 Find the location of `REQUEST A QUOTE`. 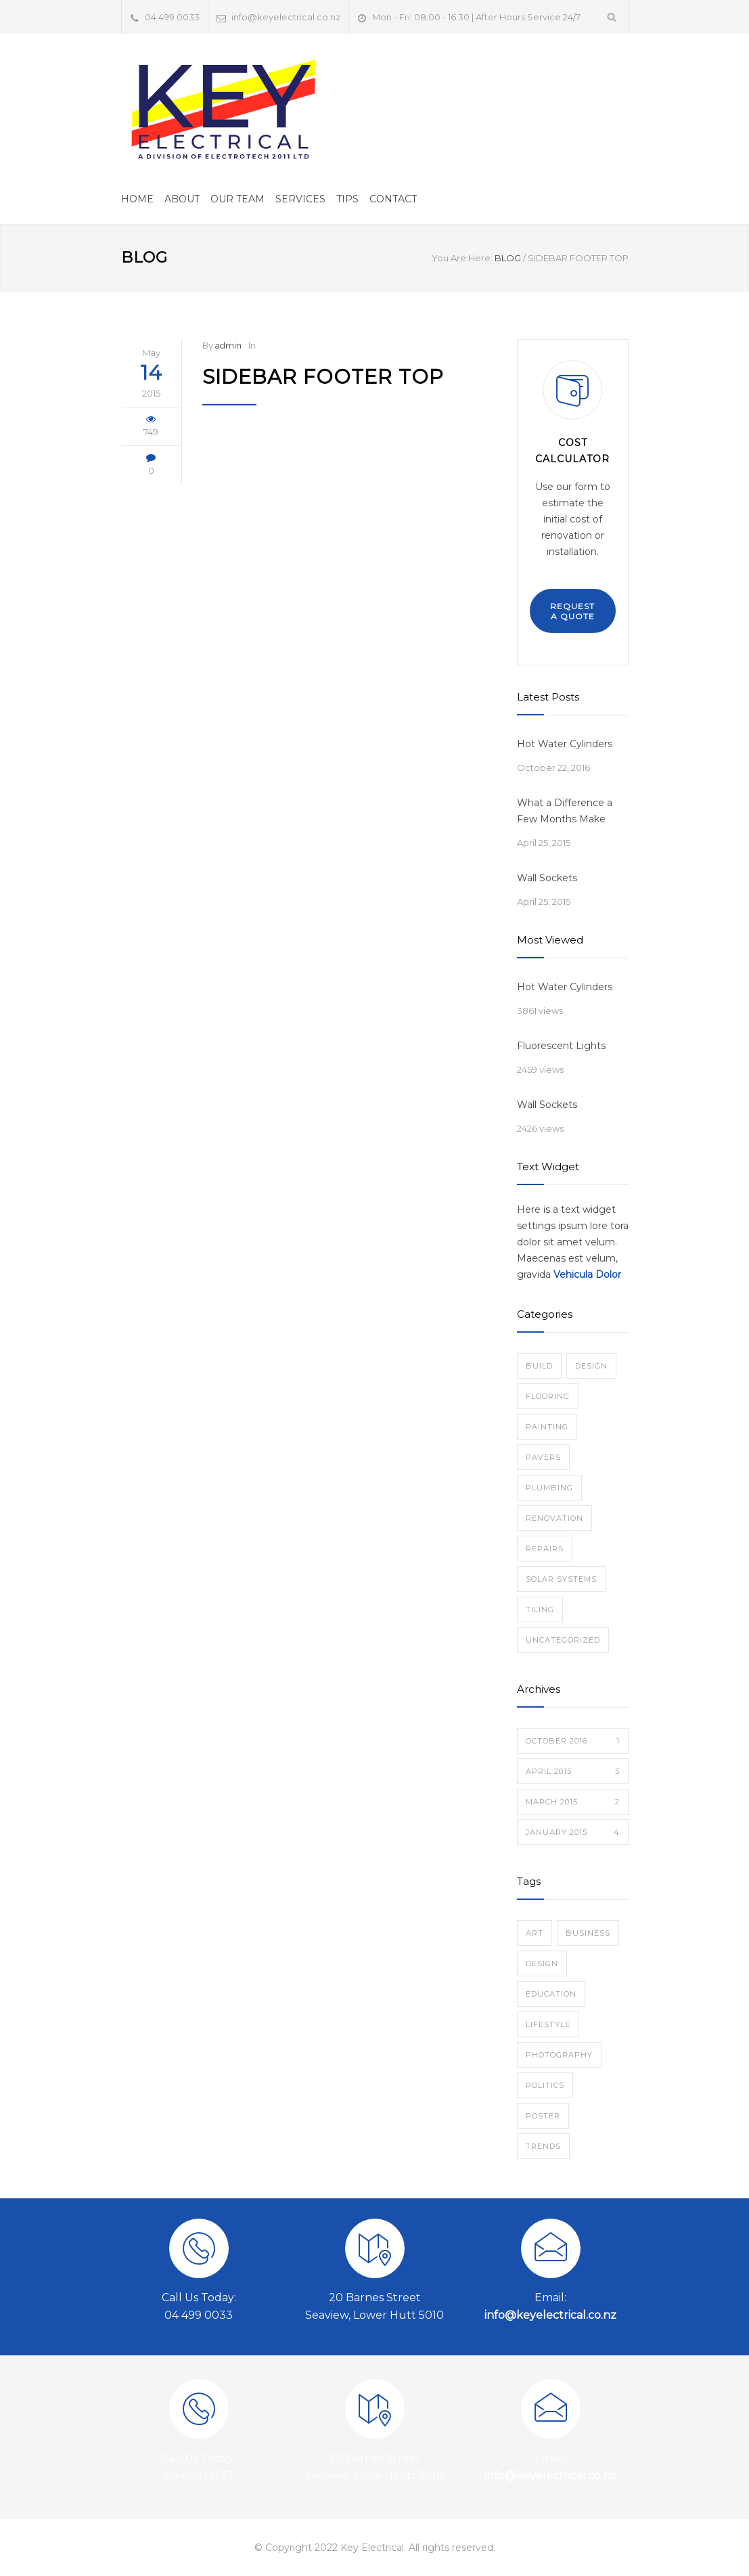

REQUEST A QUOTE is located at coordinates (572, 611).